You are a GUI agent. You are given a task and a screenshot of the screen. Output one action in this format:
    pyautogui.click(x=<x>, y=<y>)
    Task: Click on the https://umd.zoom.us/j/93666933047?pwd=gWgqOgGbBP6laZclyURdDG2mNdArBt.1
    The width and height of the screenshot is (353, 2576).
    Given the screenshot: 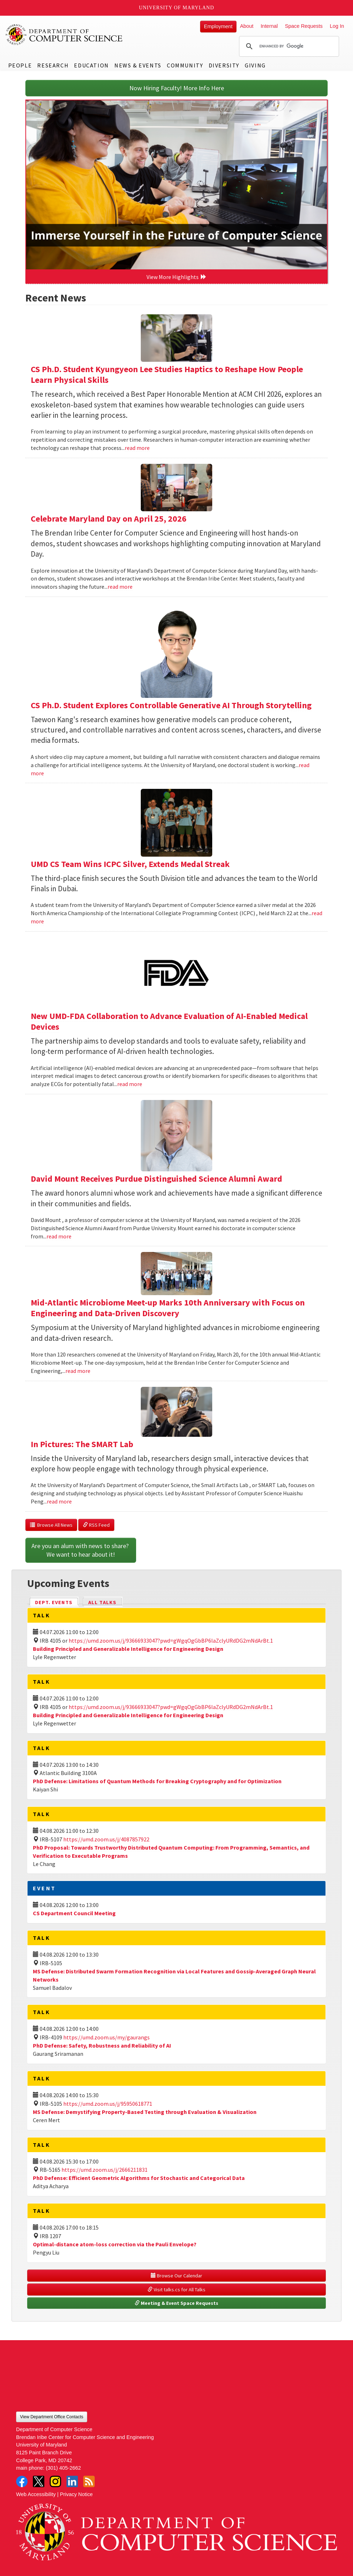 What is the action you would take?
    pyautogui.click(x=171, y=1640)
    